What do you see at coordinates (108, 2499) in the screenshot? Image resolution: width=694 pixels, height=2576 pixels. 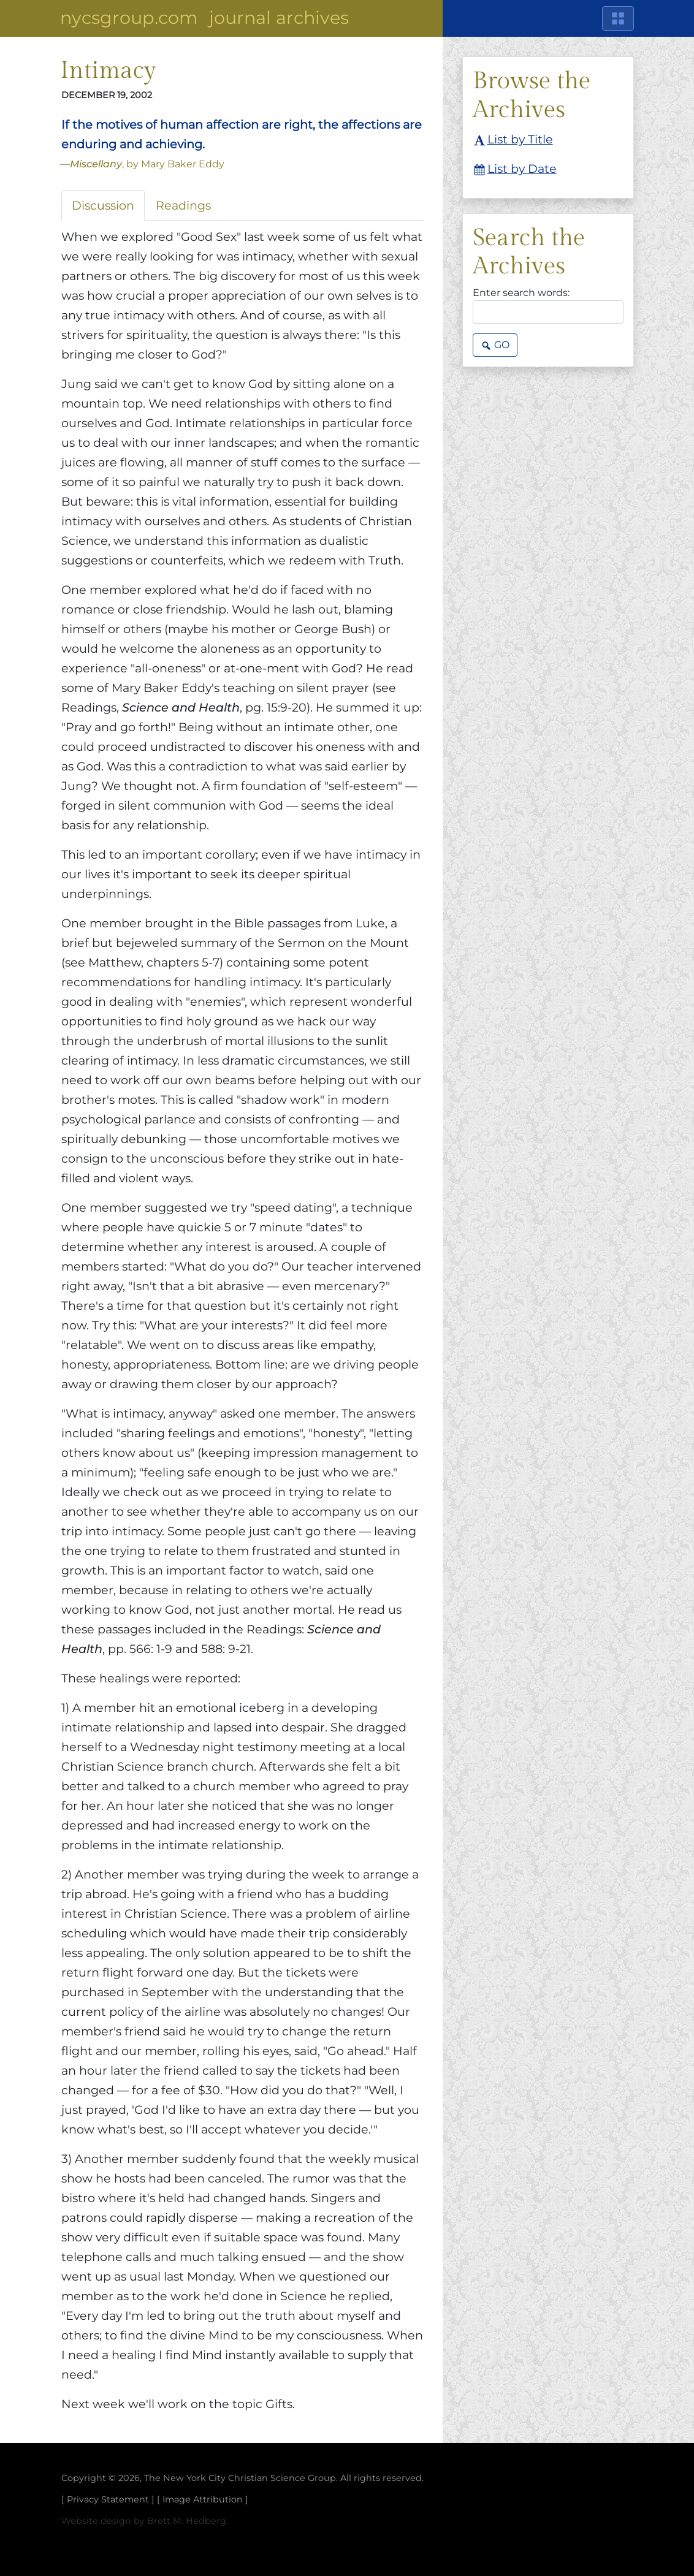 I see `Privacy Statement` at bounding box center [108, 2499].